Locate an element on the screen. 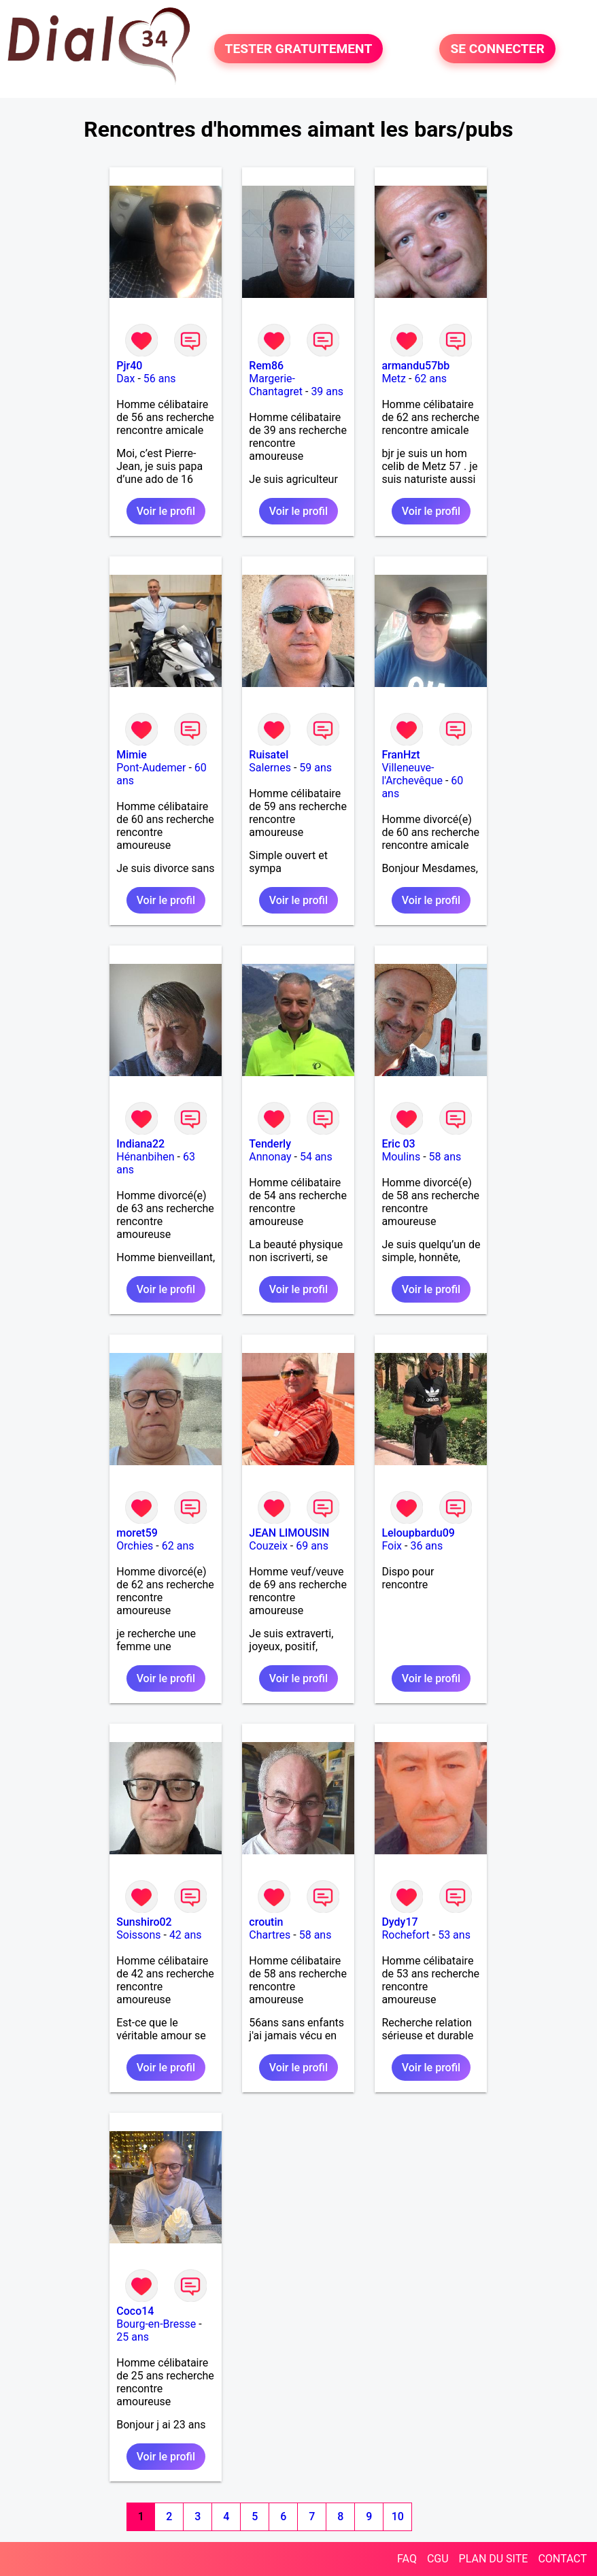 This screenshot has width=597, height=2576. Leloupbardu09 is located at coordinates (417, 1532).